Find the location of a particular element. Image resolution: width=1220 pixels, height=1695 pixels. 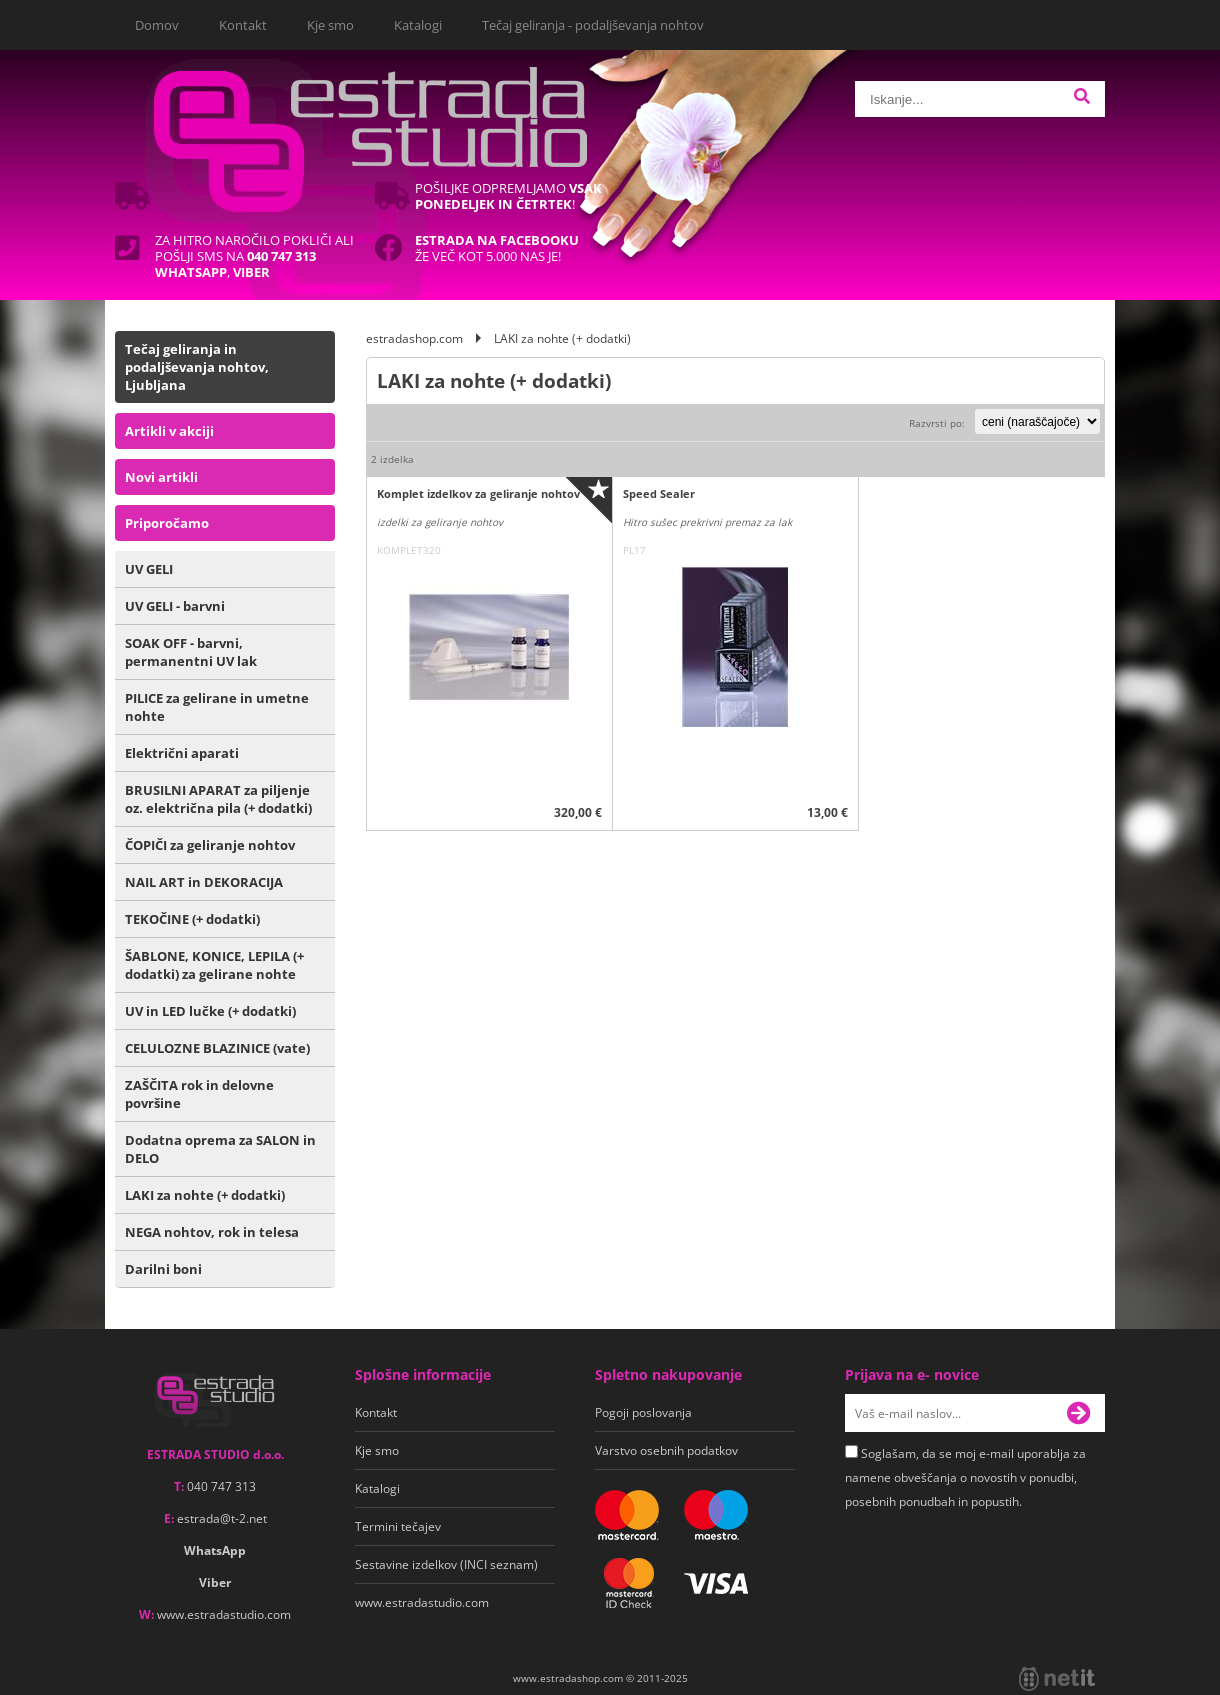

NEGA nohtov, rok in telesa is located at coordinates (212, 1232).